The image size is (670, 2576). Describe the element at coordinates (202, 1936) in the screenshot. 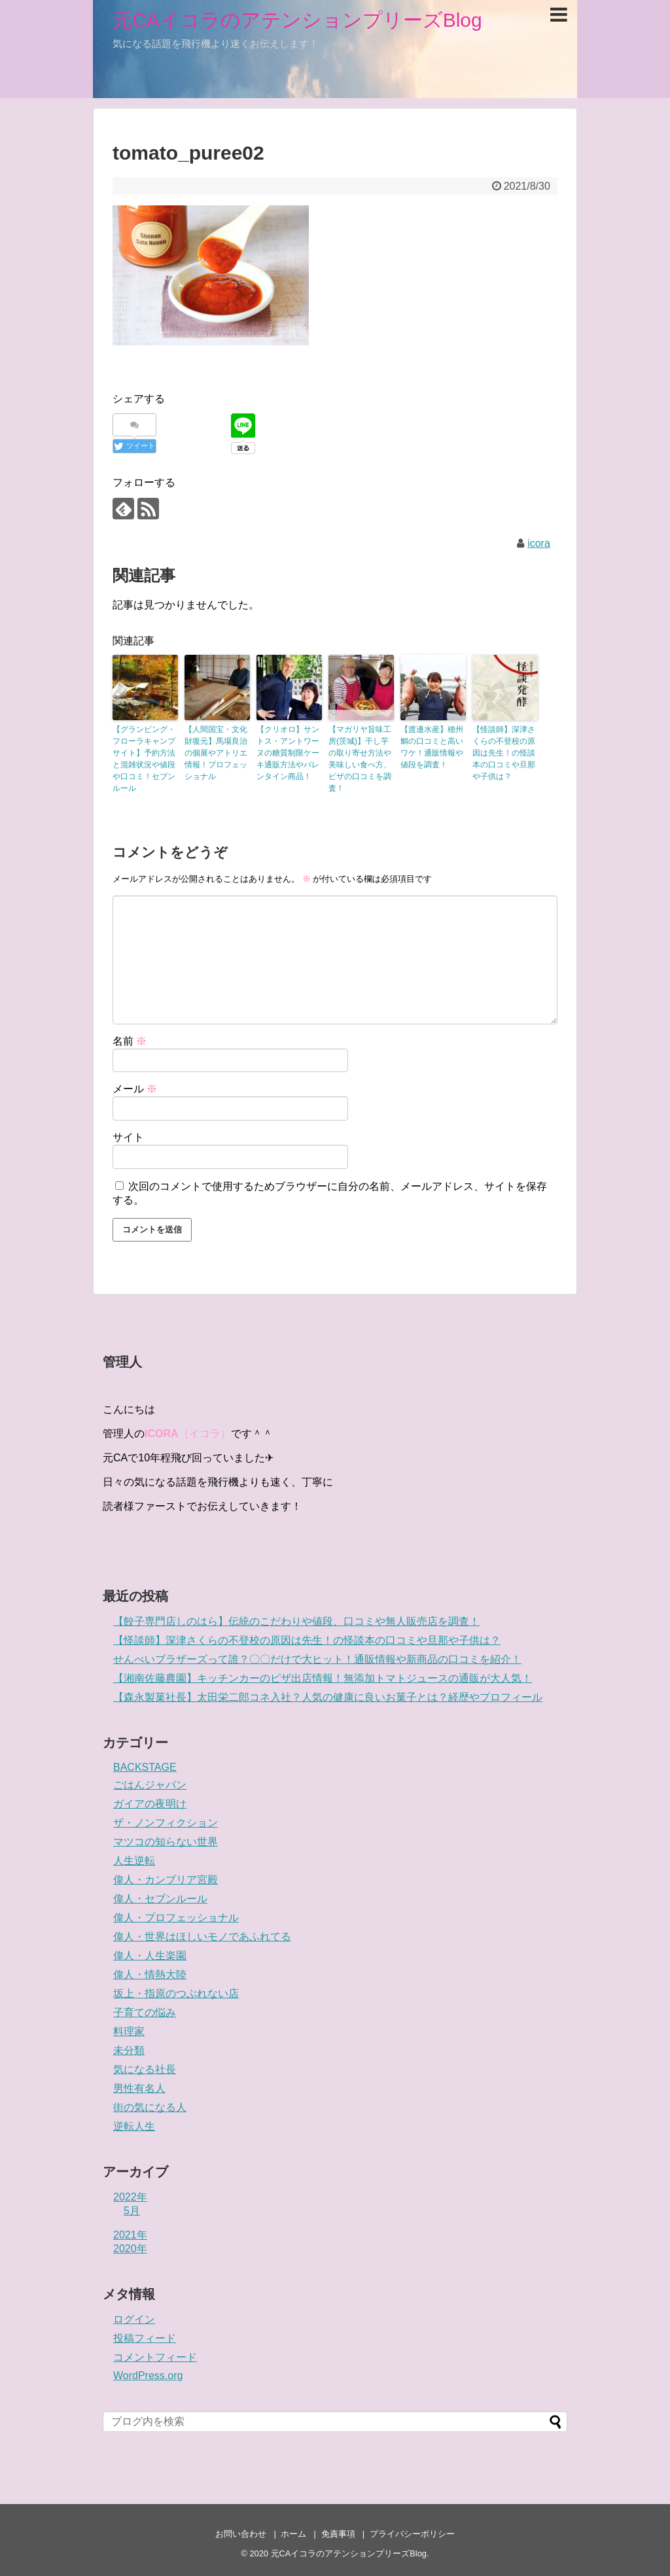

I see `偉人・世界はほしいモノであふれてる` at that location.